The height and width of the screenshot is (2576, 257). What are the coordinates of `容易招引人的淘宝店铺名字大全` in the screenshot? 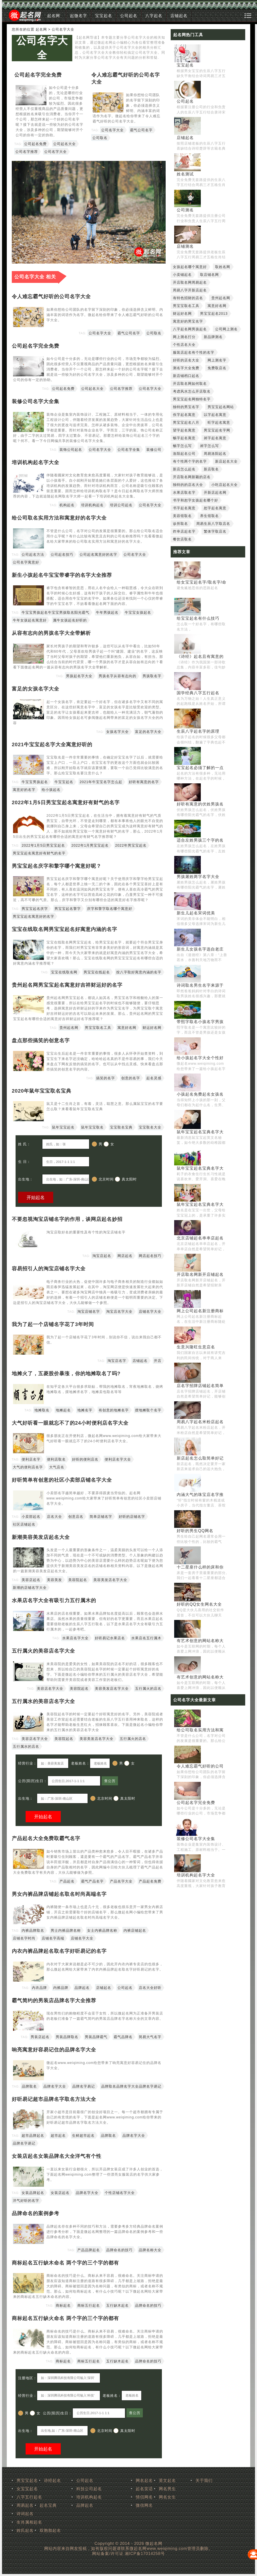 It's located at (49, 1268).